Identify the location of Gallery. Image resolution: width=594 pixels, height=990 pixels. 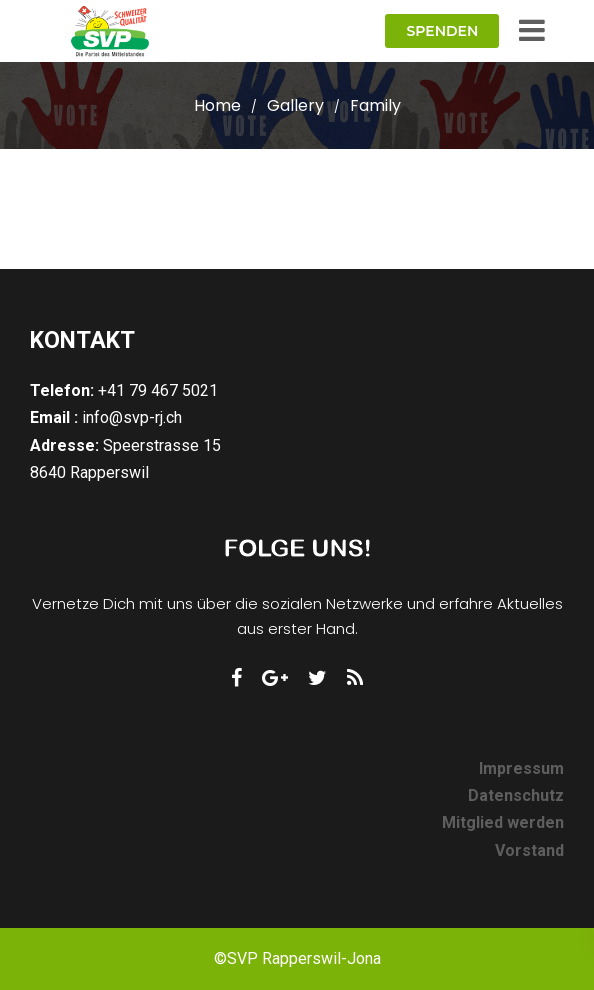
(295, 105).